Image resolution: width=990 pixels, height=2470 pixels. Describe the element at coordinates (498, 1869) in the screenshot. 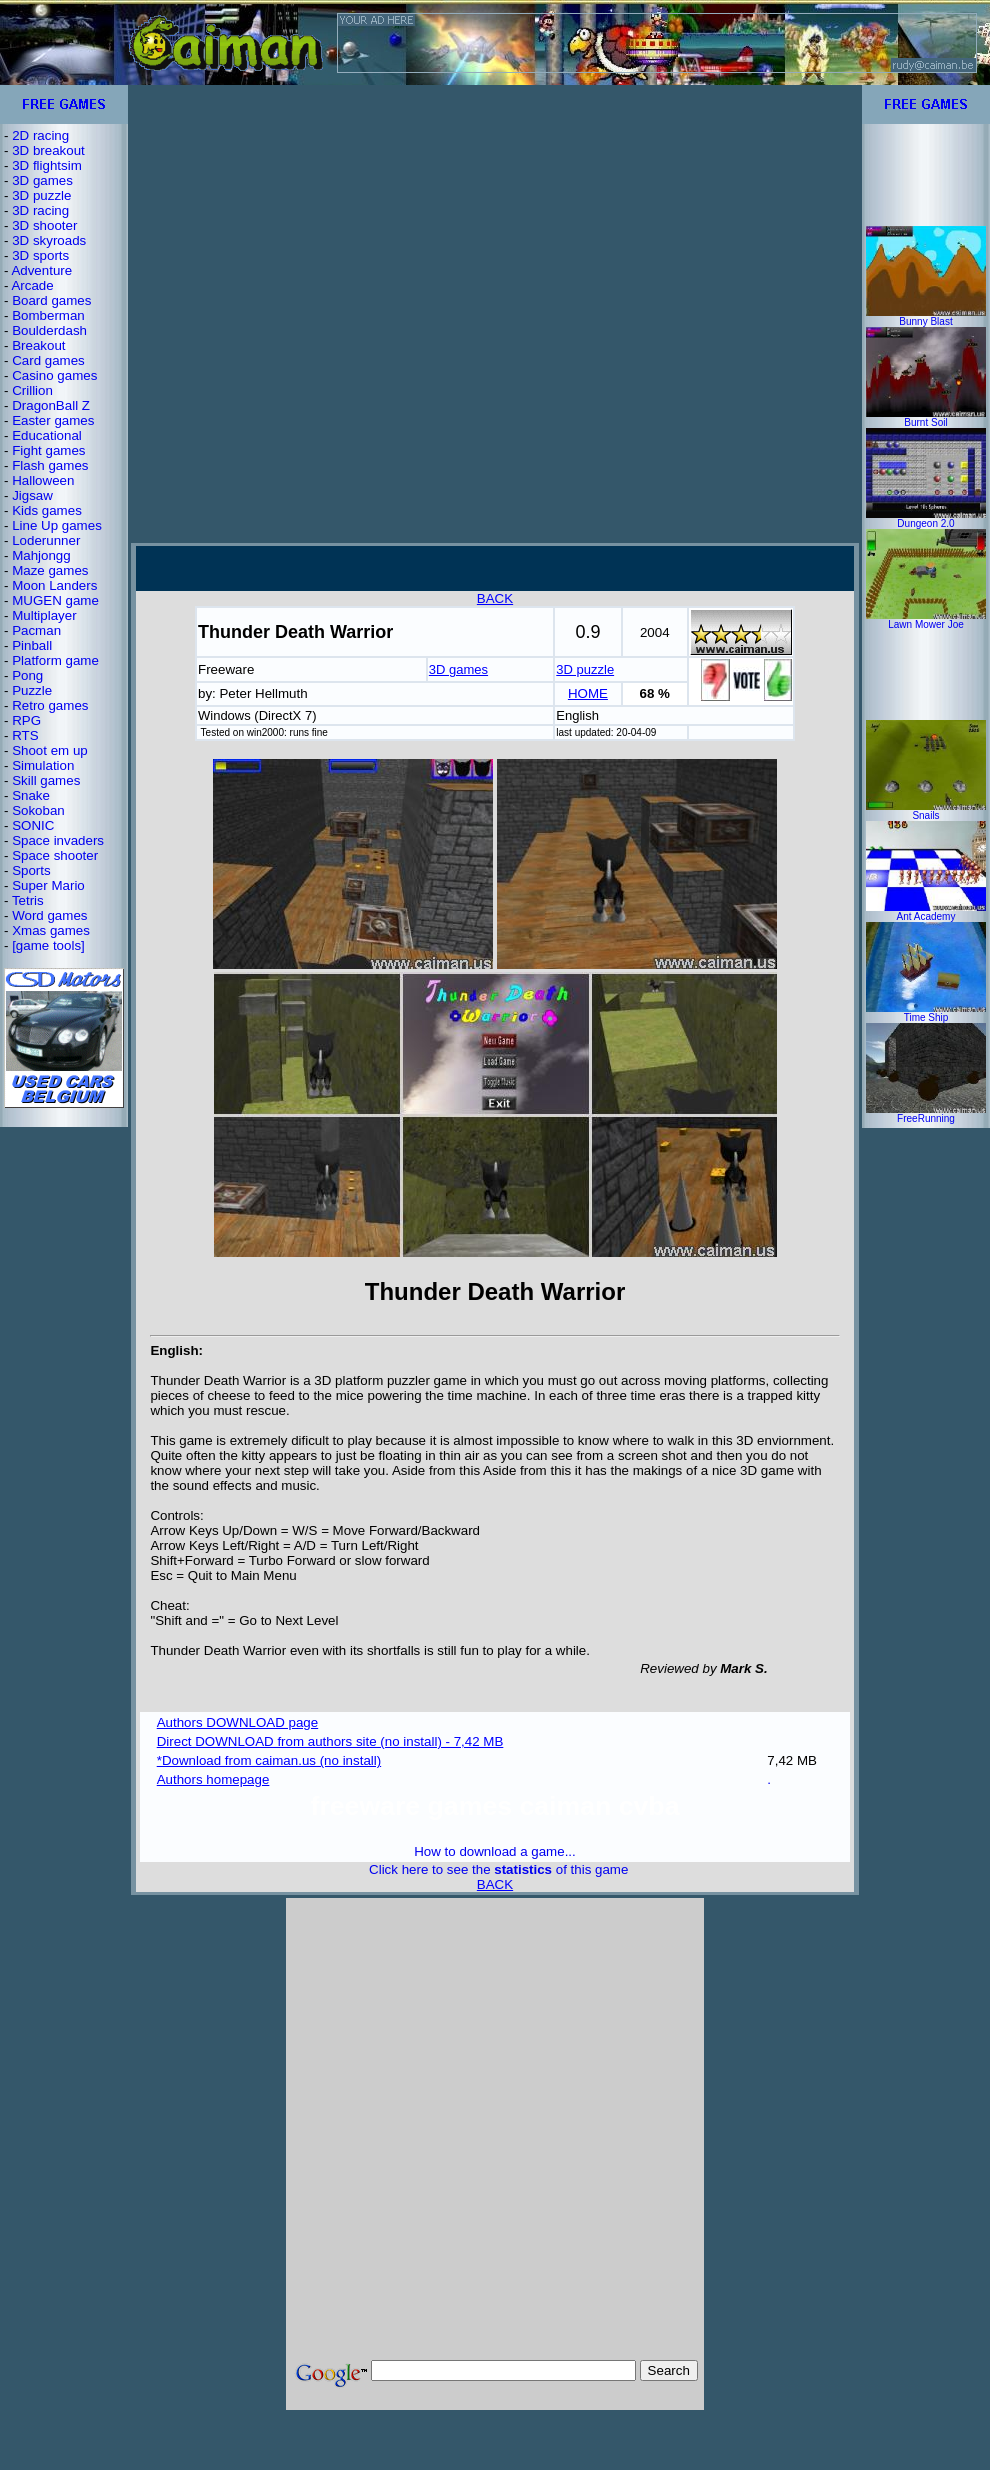

I see `Click here to see the of this game` at that location.